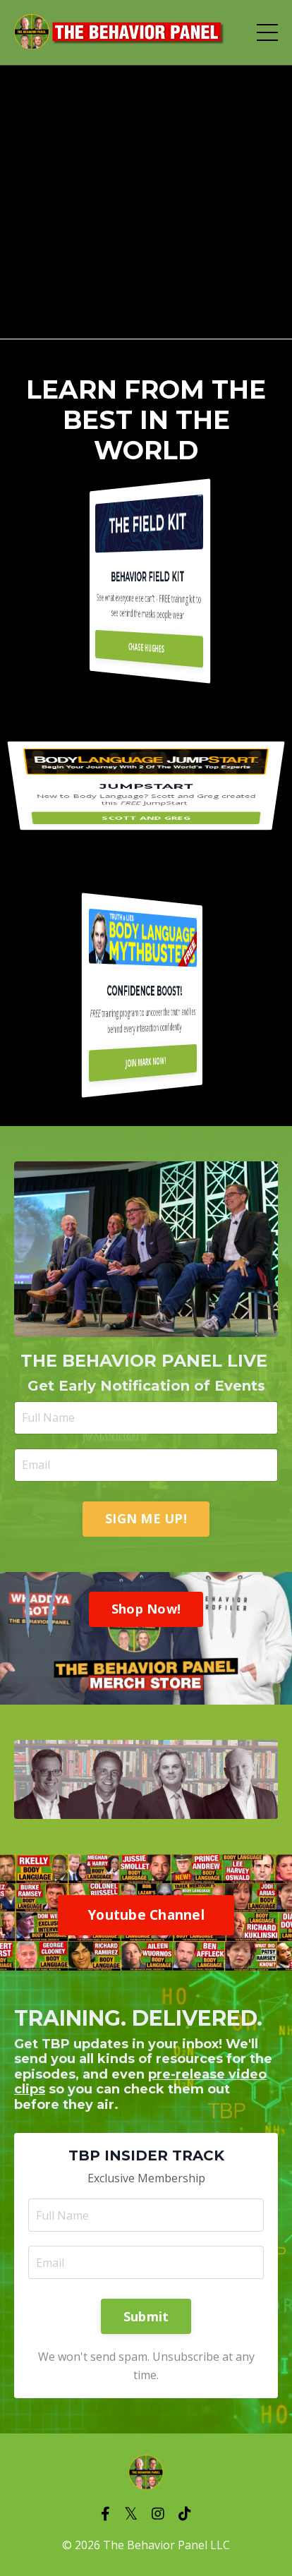 The height and width of the screenshot is (2576, 292). Describe the element at coordinates (146, 1608) in the screenshot. I see `Shop Now! [button]` at that location.